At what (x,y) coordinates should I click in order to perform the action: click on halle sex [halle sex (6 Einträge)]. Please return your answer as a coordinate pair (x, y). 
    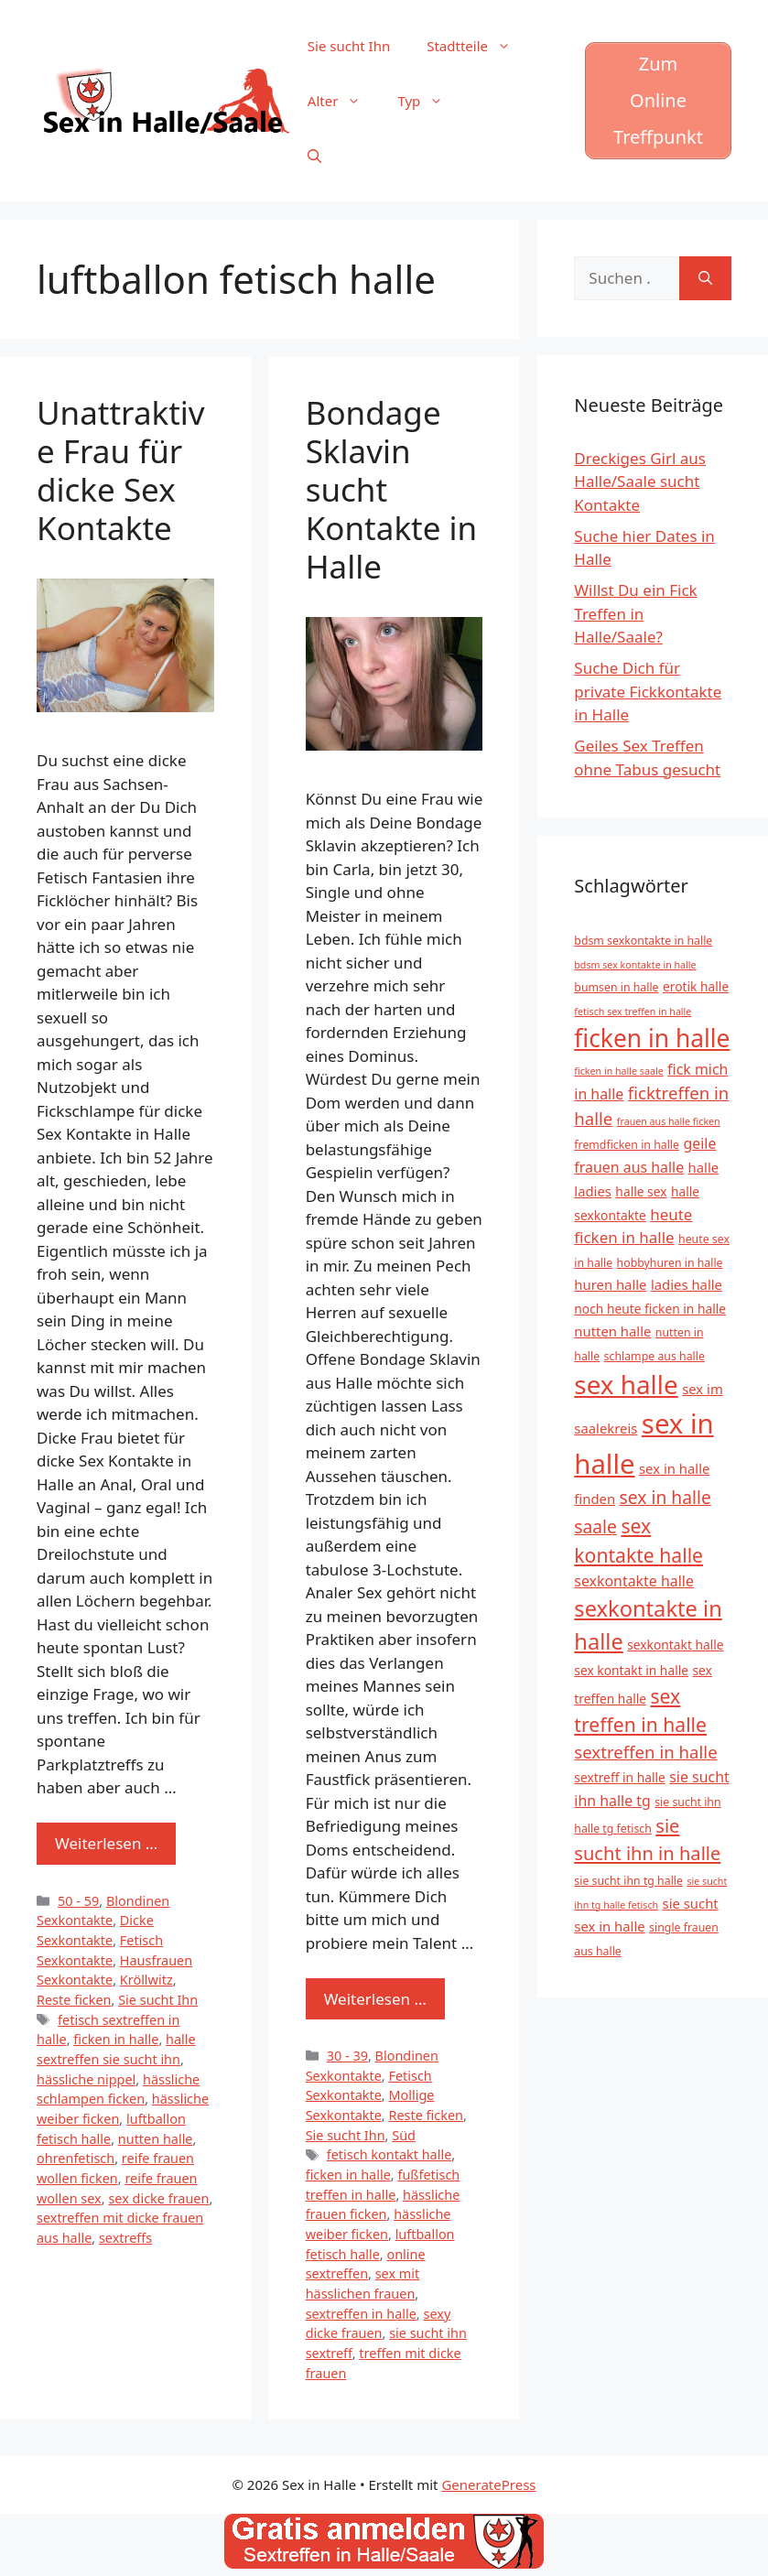
    Looking at the image, I should click on (640, 1191).